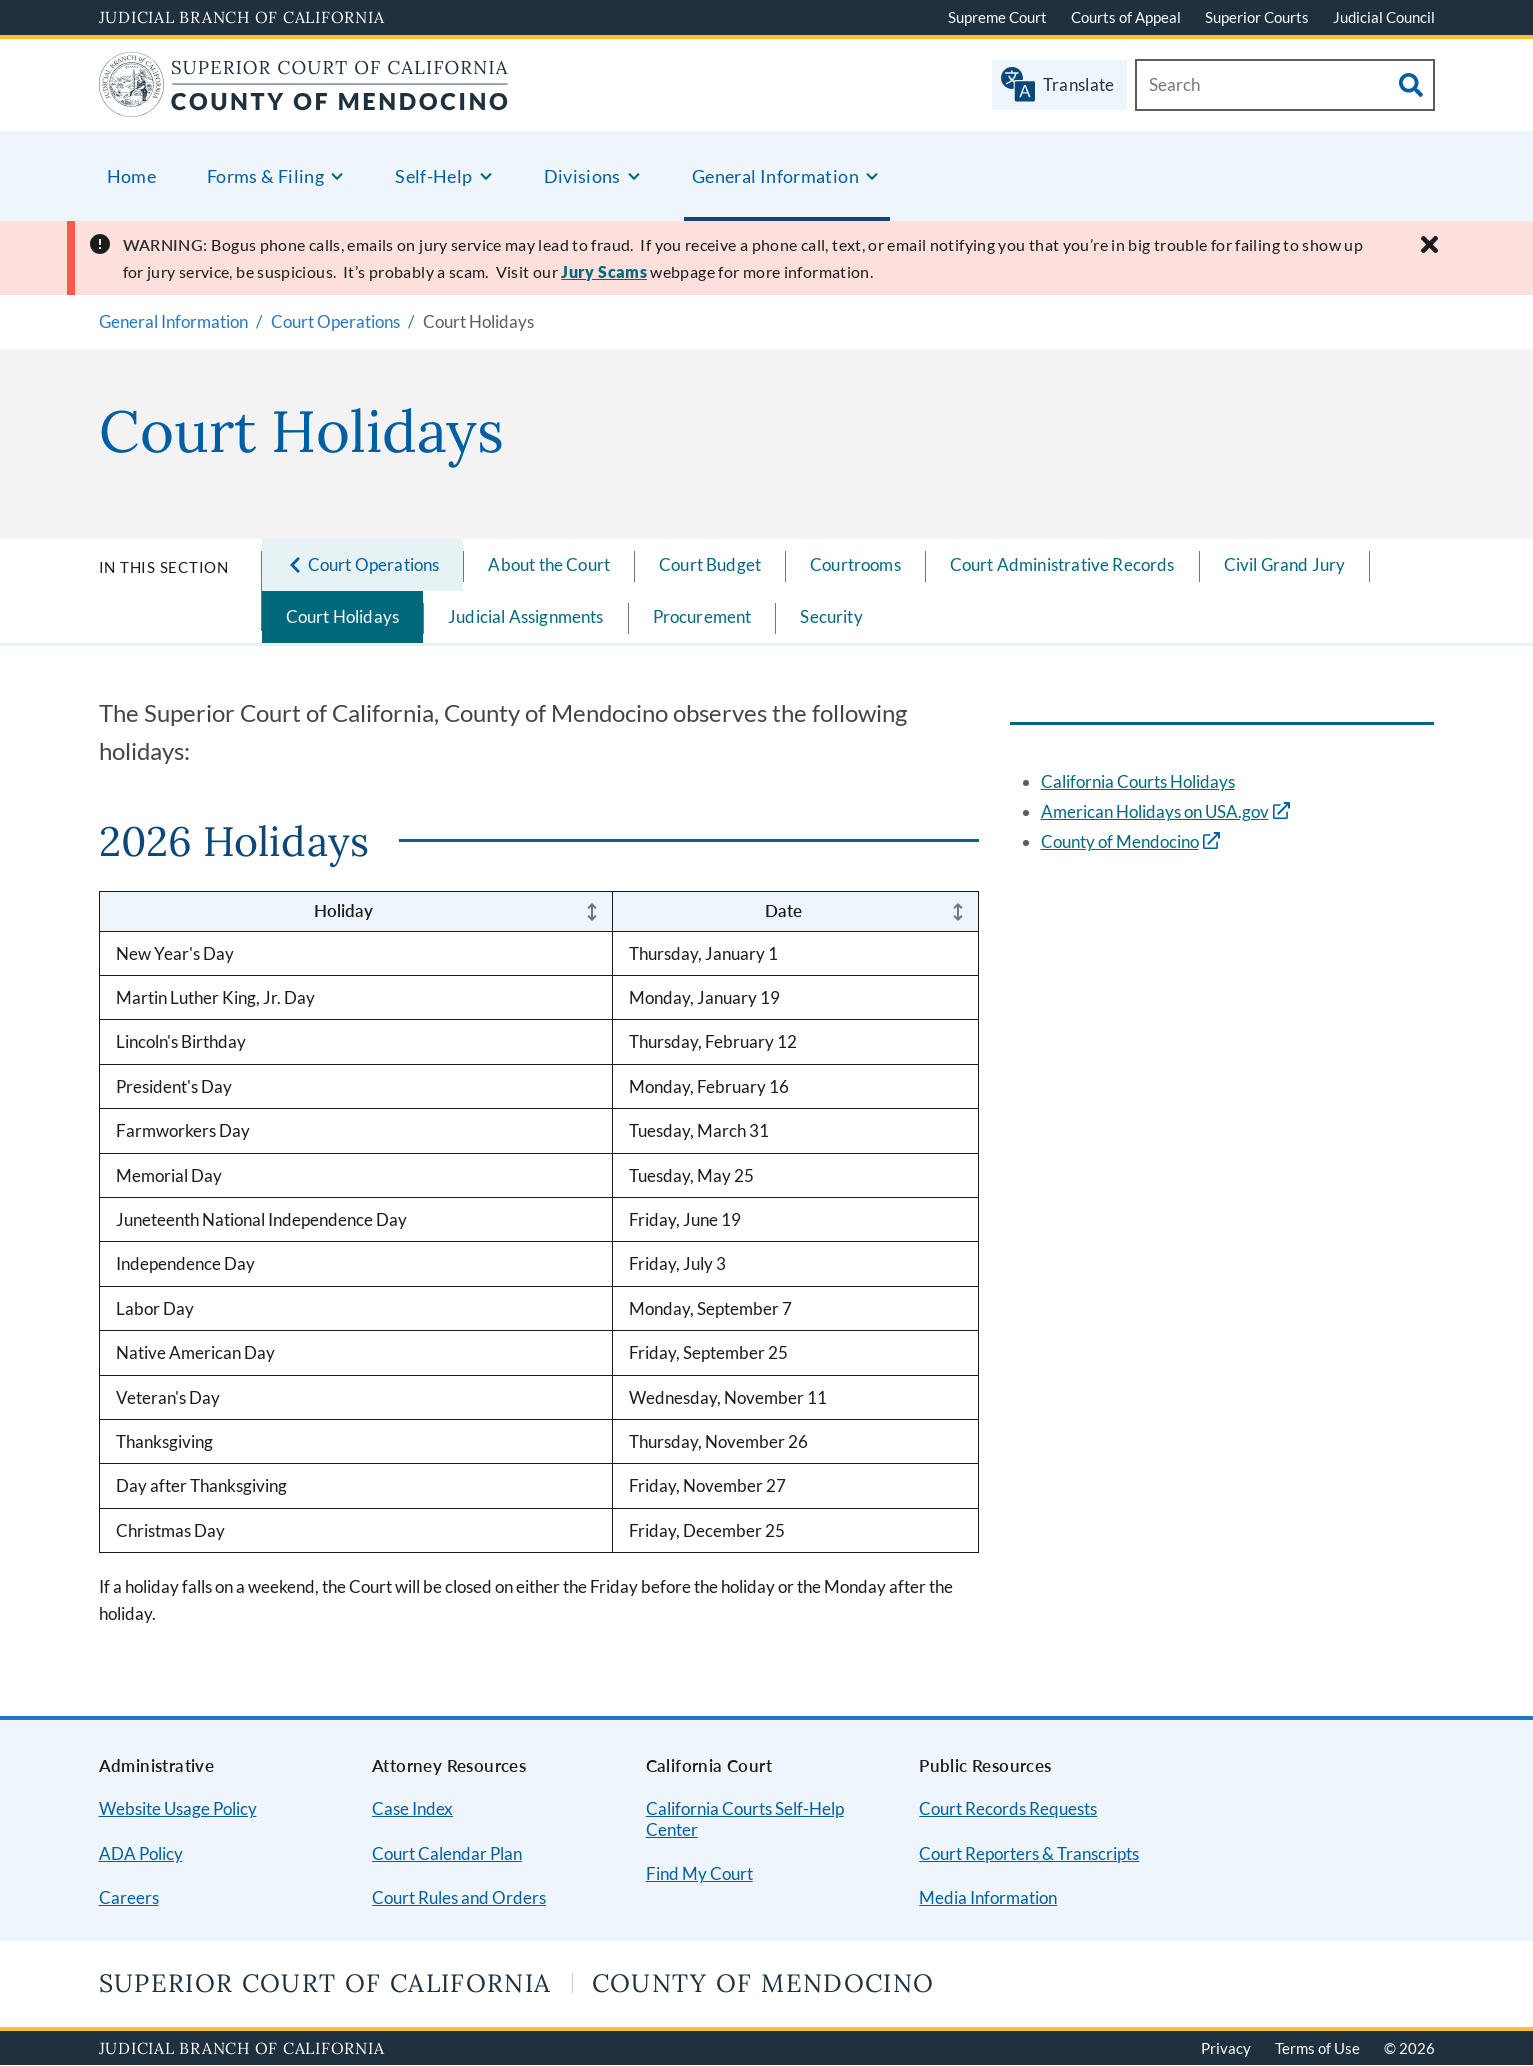  Describe the element at coordinates (1429, 244) in the screenshot. I see `[Close alert]` at that location.